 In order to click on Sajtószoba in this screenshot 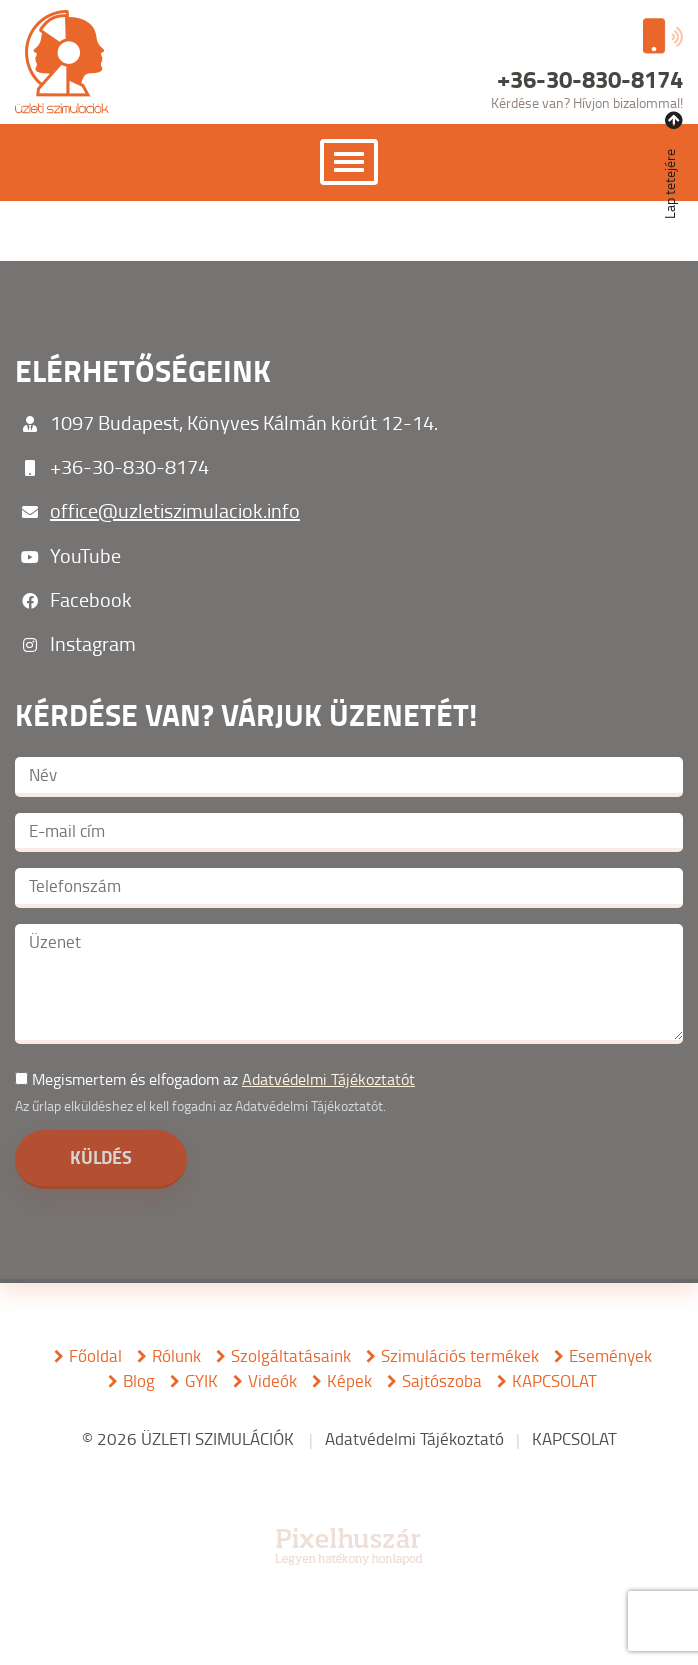, I will do `click(442, 1380)`.